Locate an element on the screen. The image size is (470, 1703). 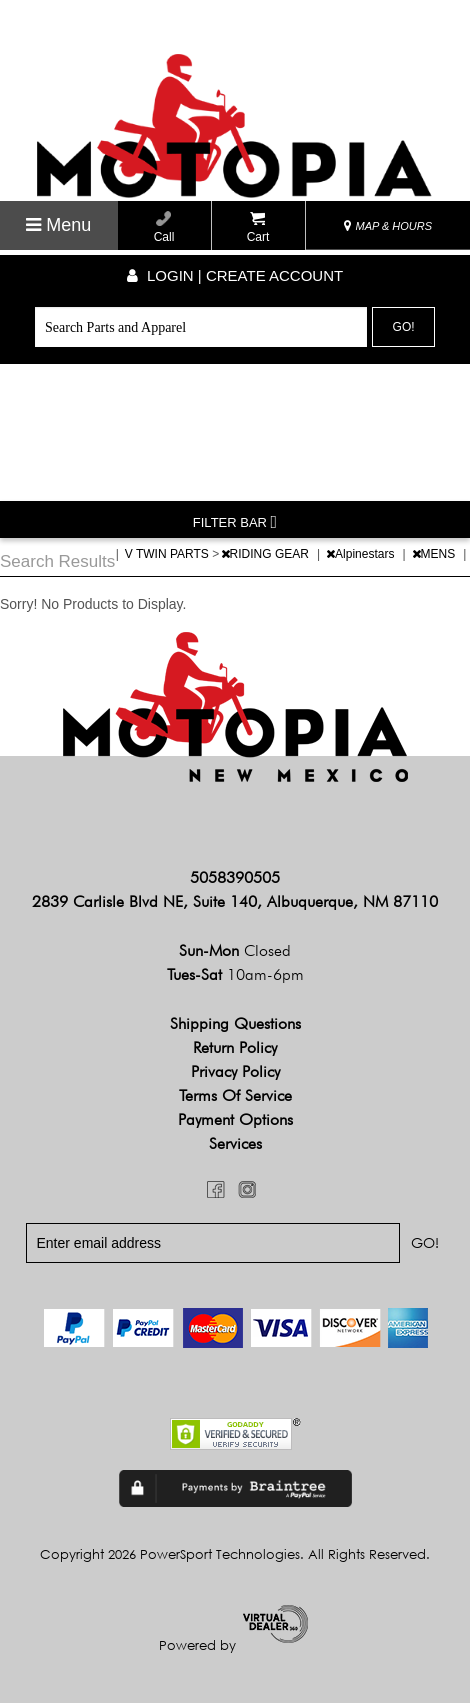
V TWIN PARTS is located at coordinates (168, 554).